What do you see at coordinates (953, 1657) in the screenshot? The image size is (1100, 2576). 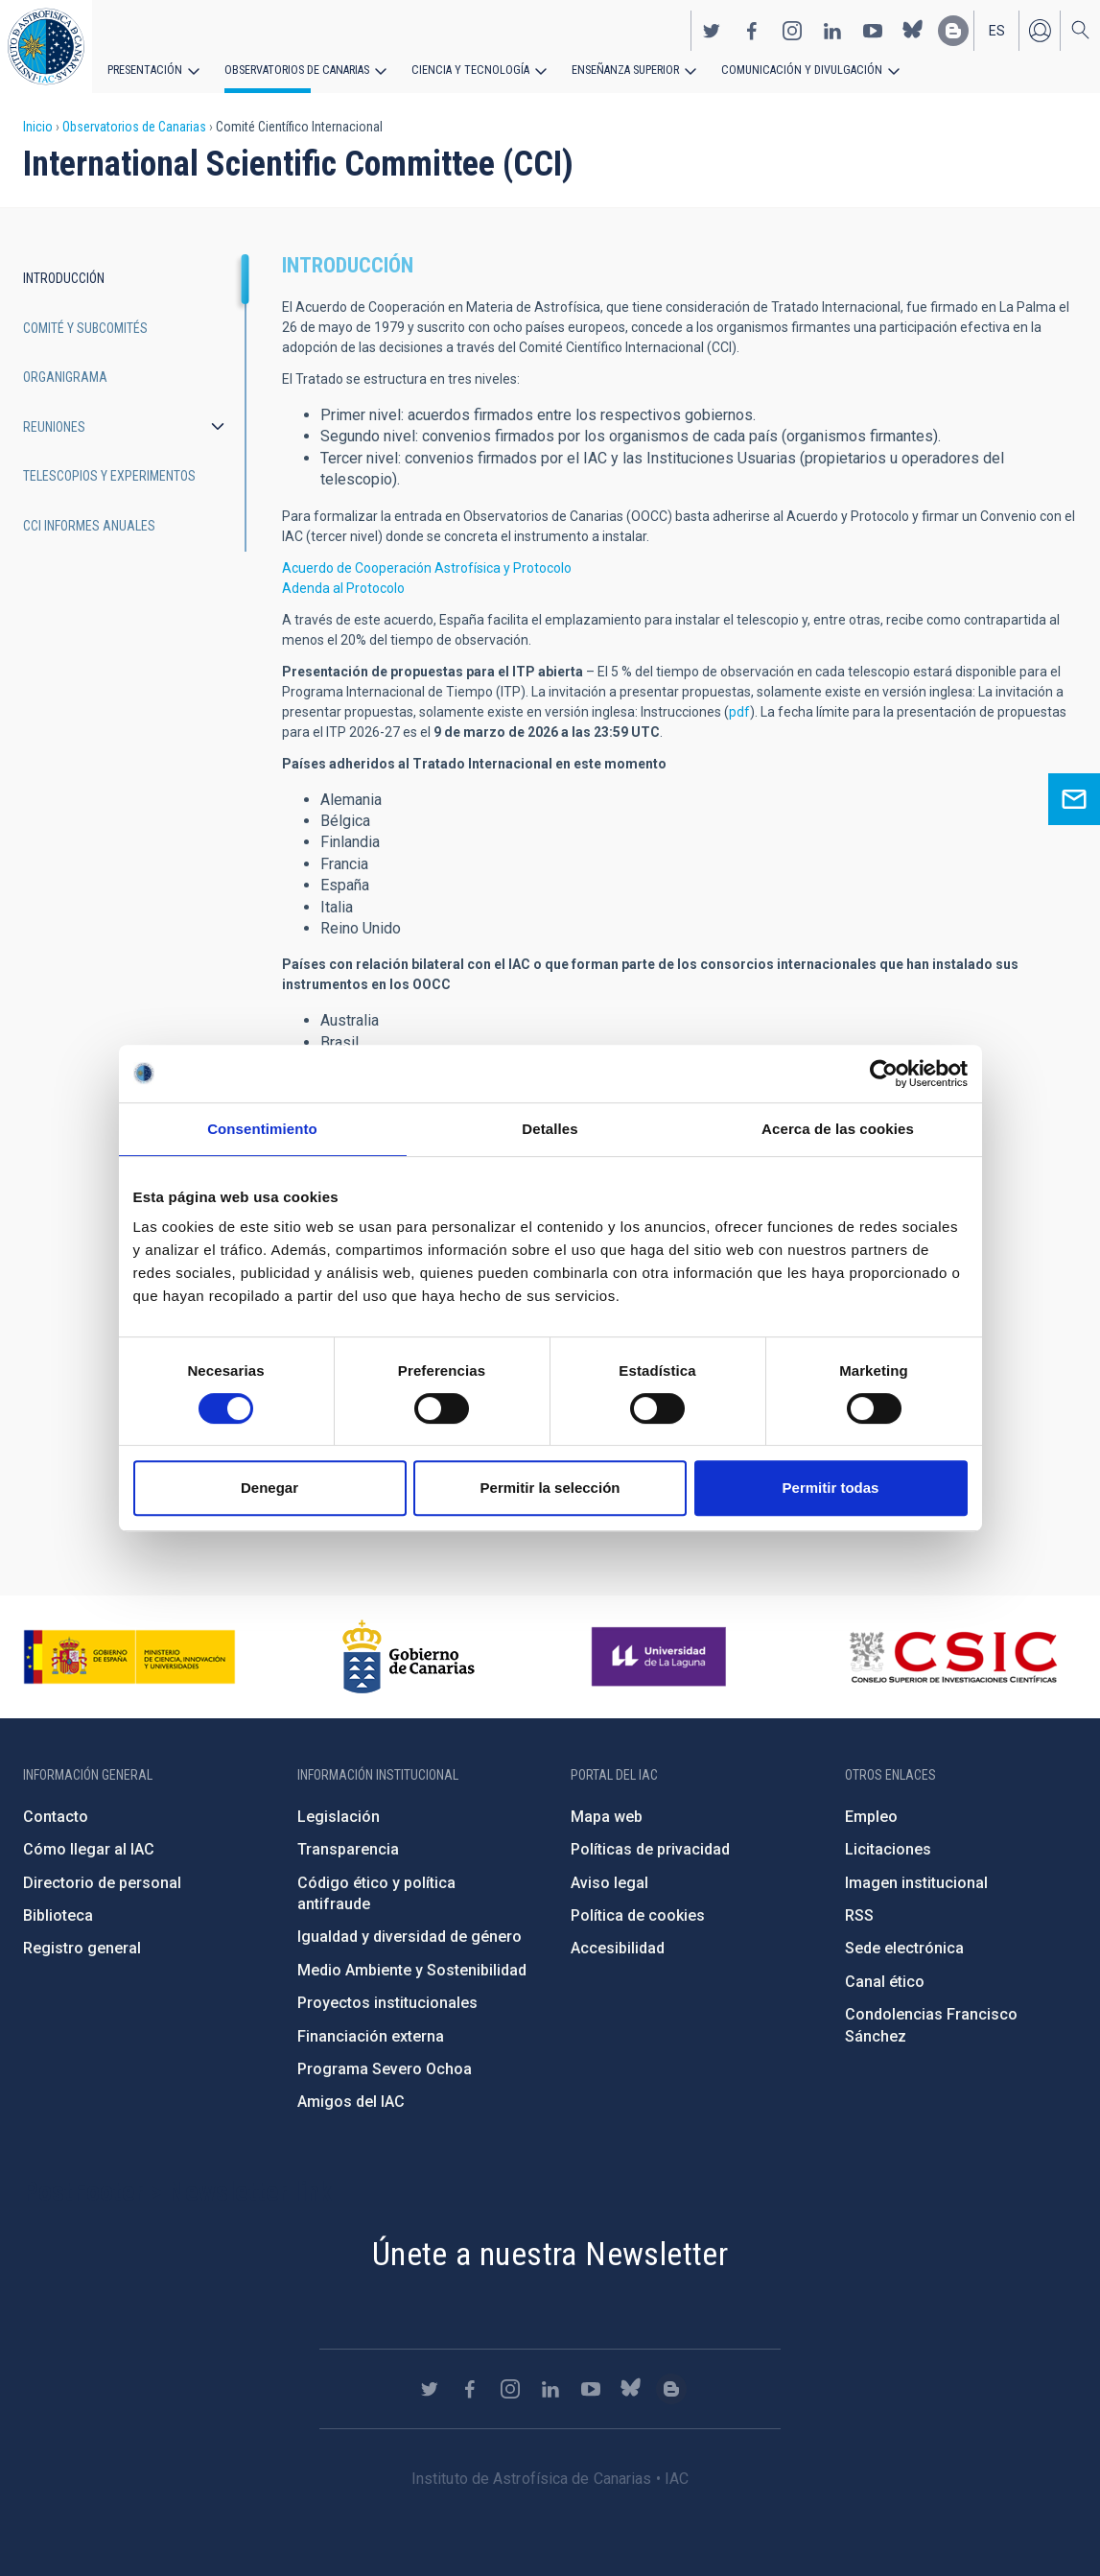 I see `http://www.csic.es` at bounding box center [953, 1657].